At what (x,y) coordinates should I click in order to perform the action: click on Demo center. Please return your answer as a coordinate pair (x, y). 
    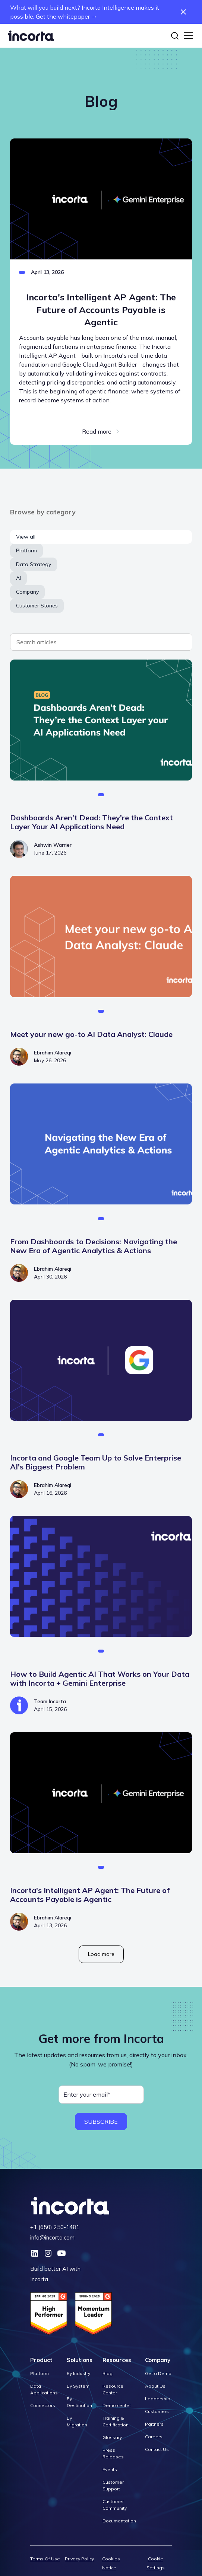
    Looking at the image, I should click on (116, 2405).